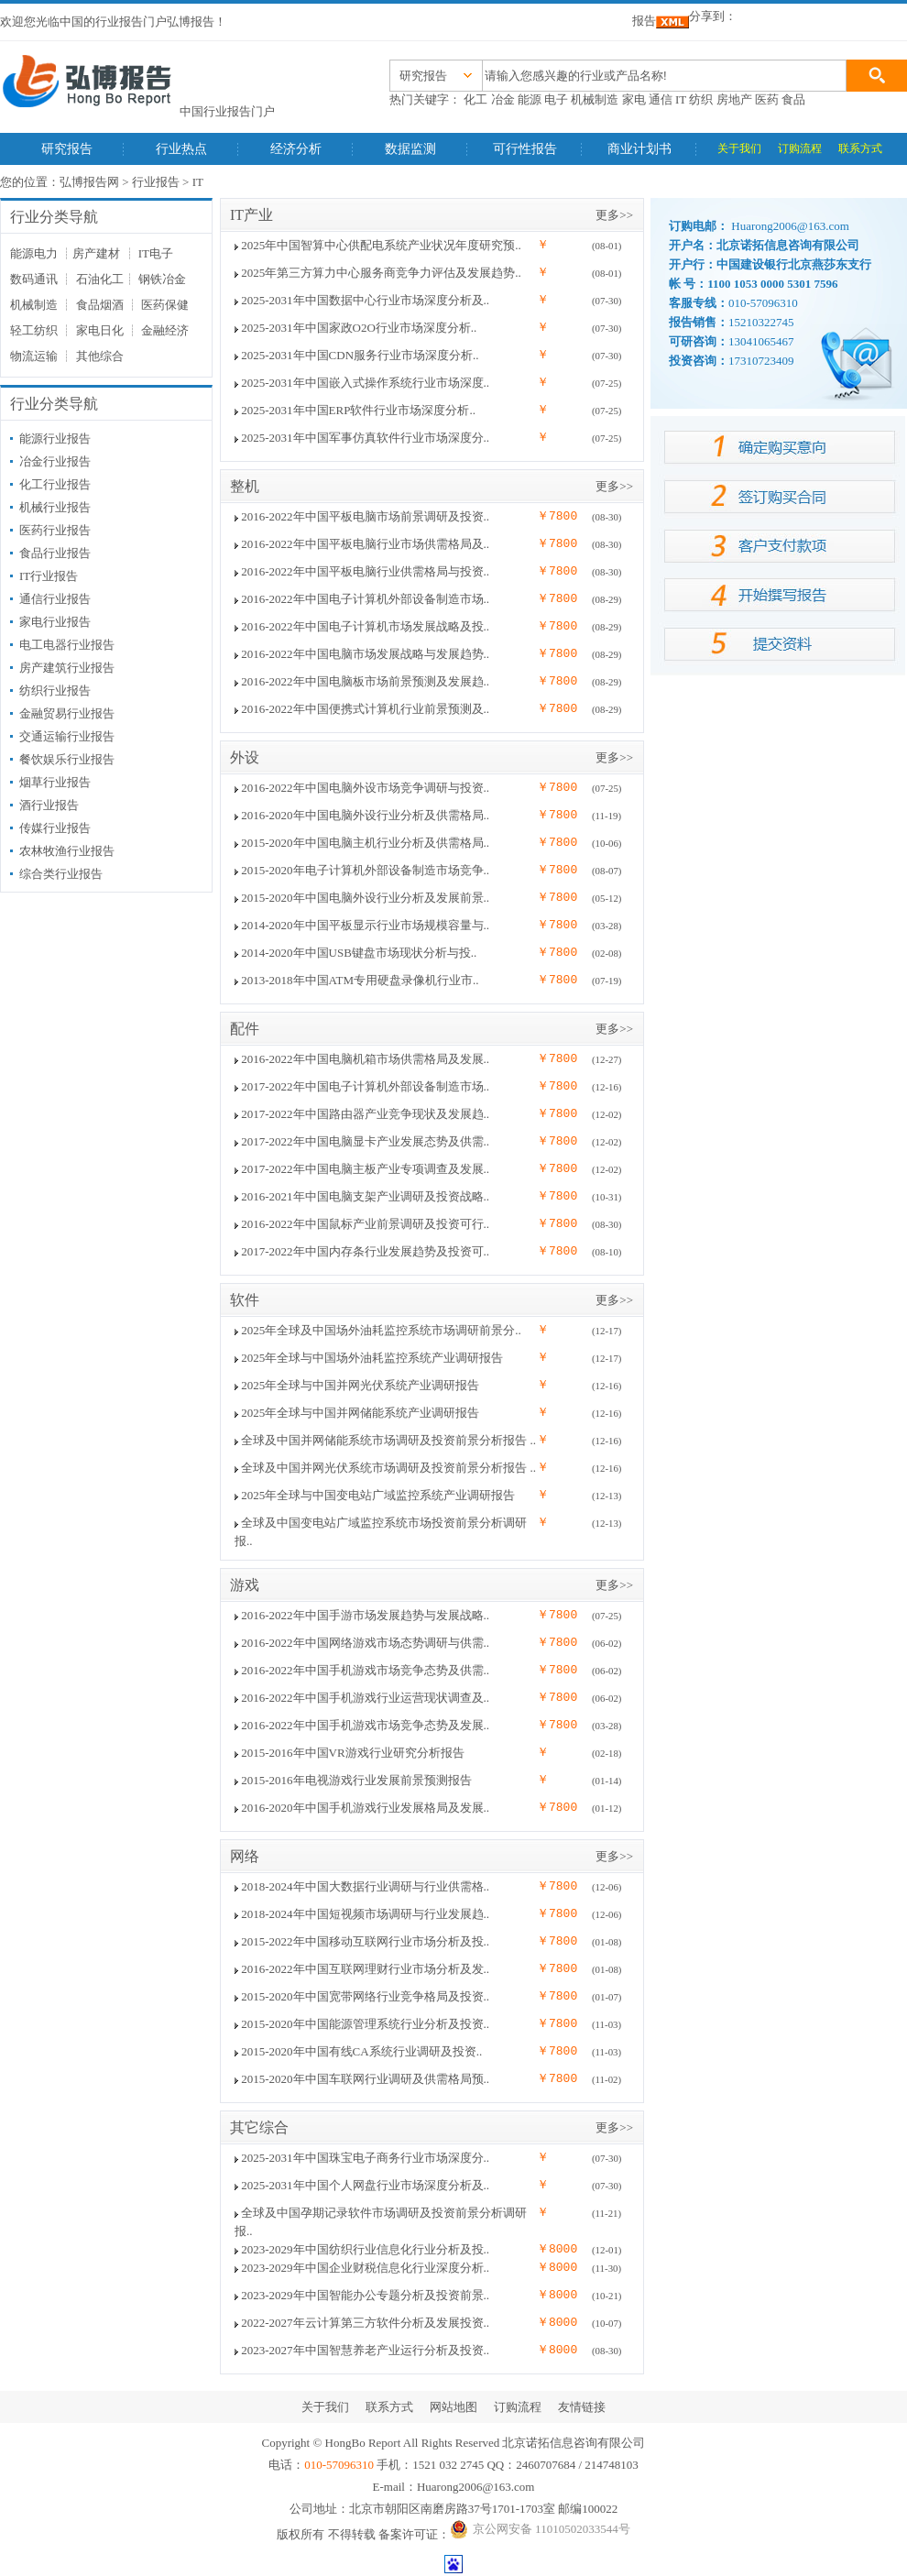 The width and height of the screenshot is (907, 2576). I want to click on 行业报告, so click(156, 182).